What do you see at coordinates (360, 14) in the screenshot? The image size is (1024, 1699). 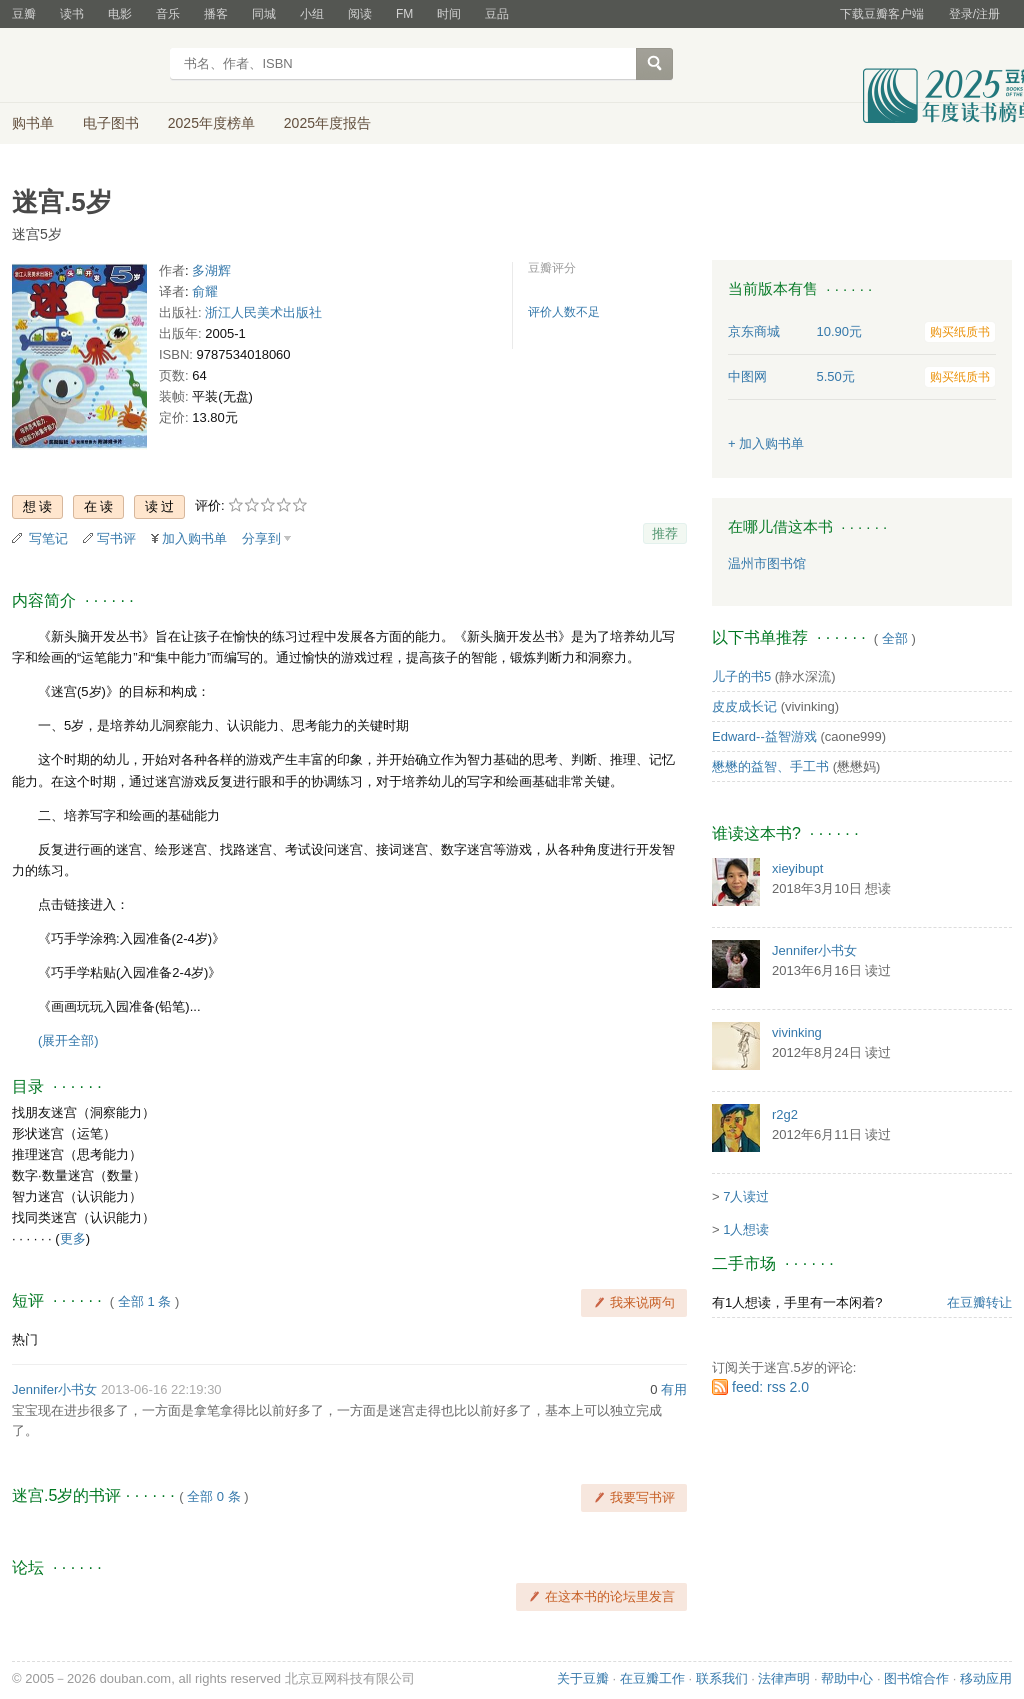 I see `阅读` at bounding box center [360, 14].